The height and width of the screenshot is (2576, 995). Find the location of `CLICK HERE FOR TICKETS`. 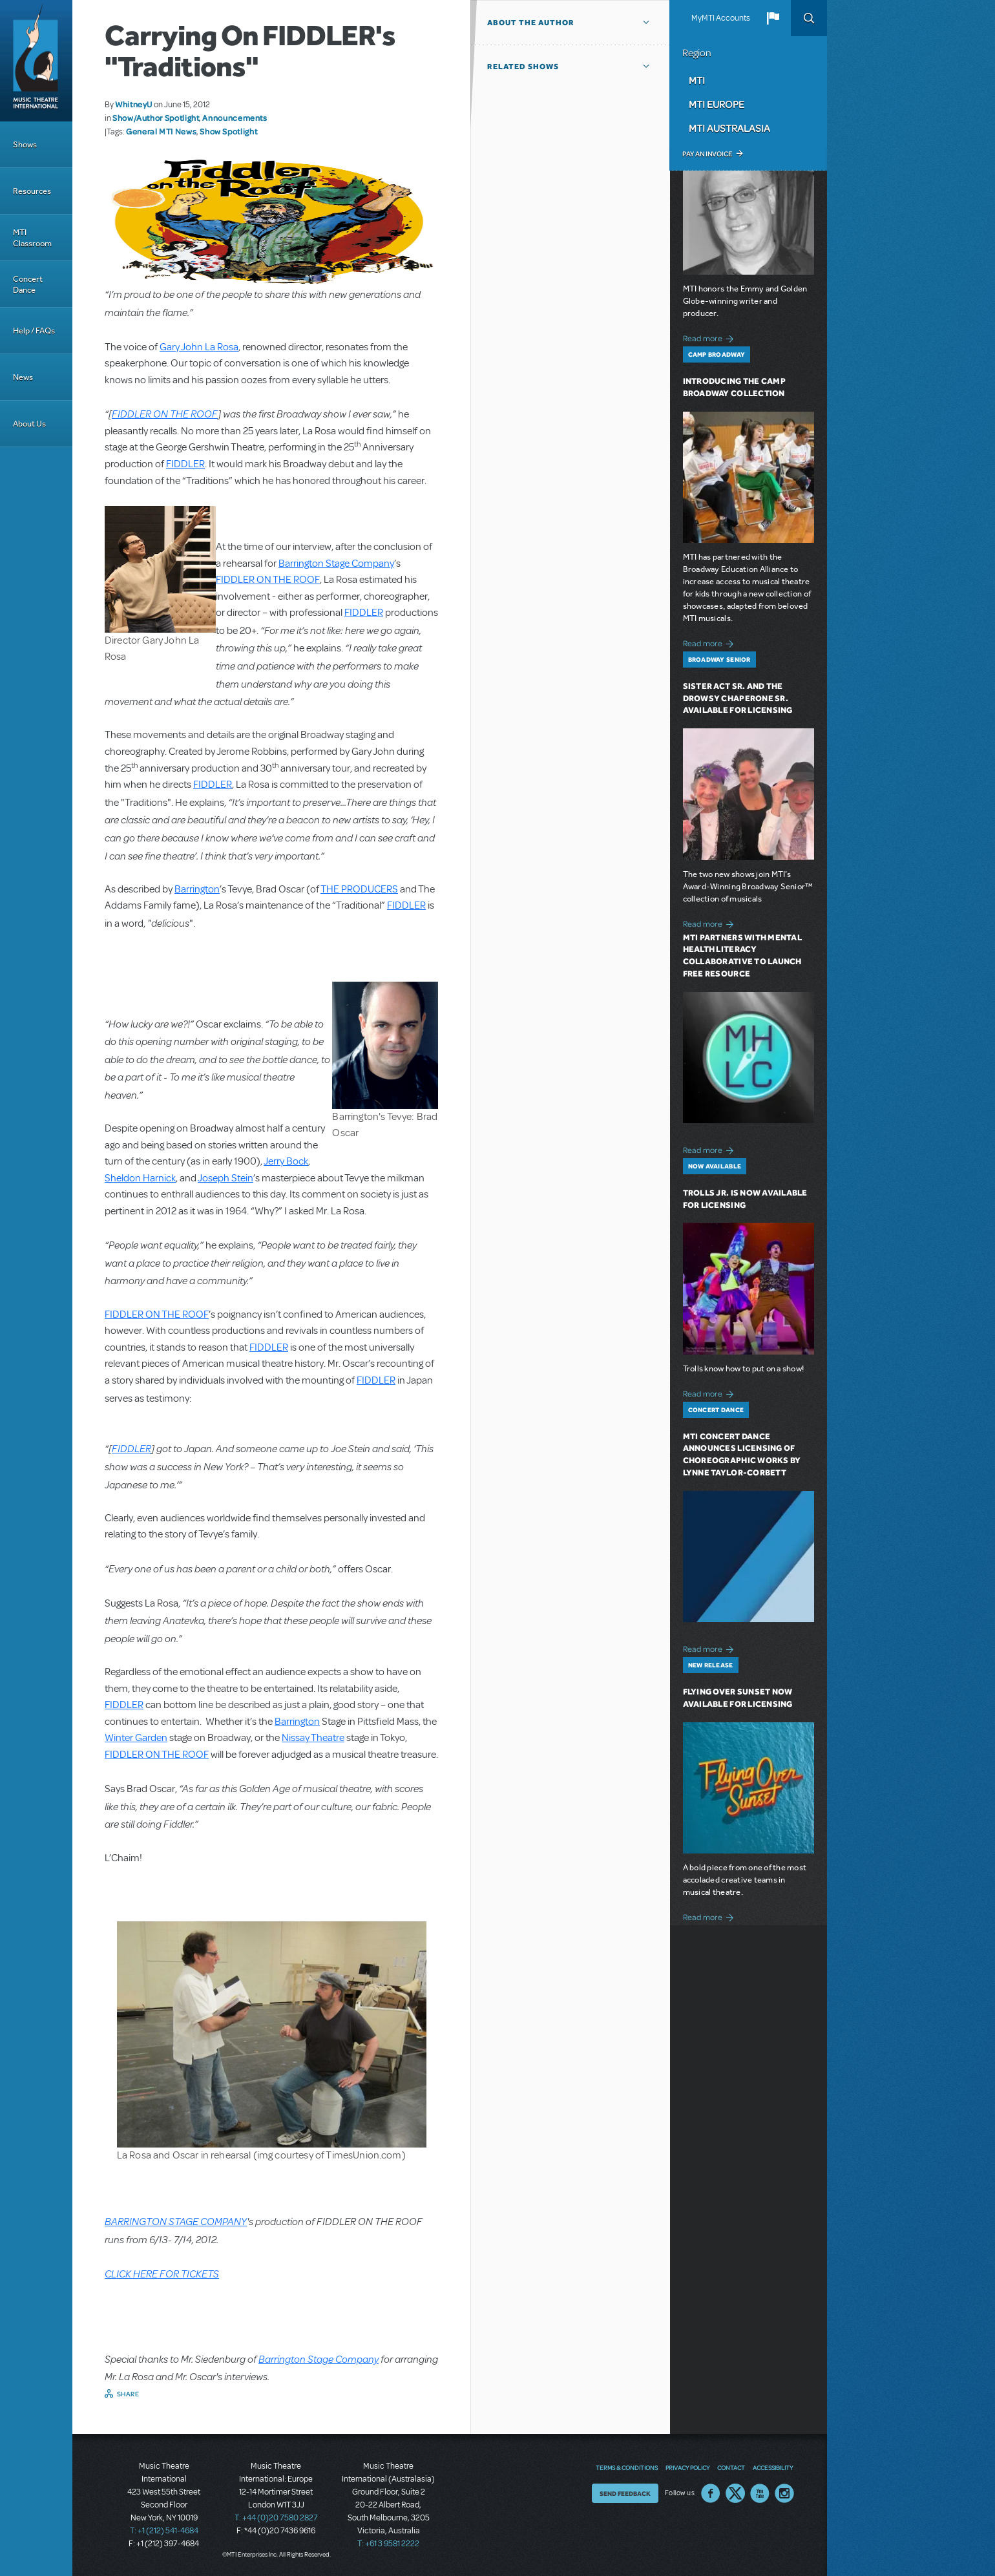

CLICK HERE FOR TICKETS is located at coordinates (162, 2273).